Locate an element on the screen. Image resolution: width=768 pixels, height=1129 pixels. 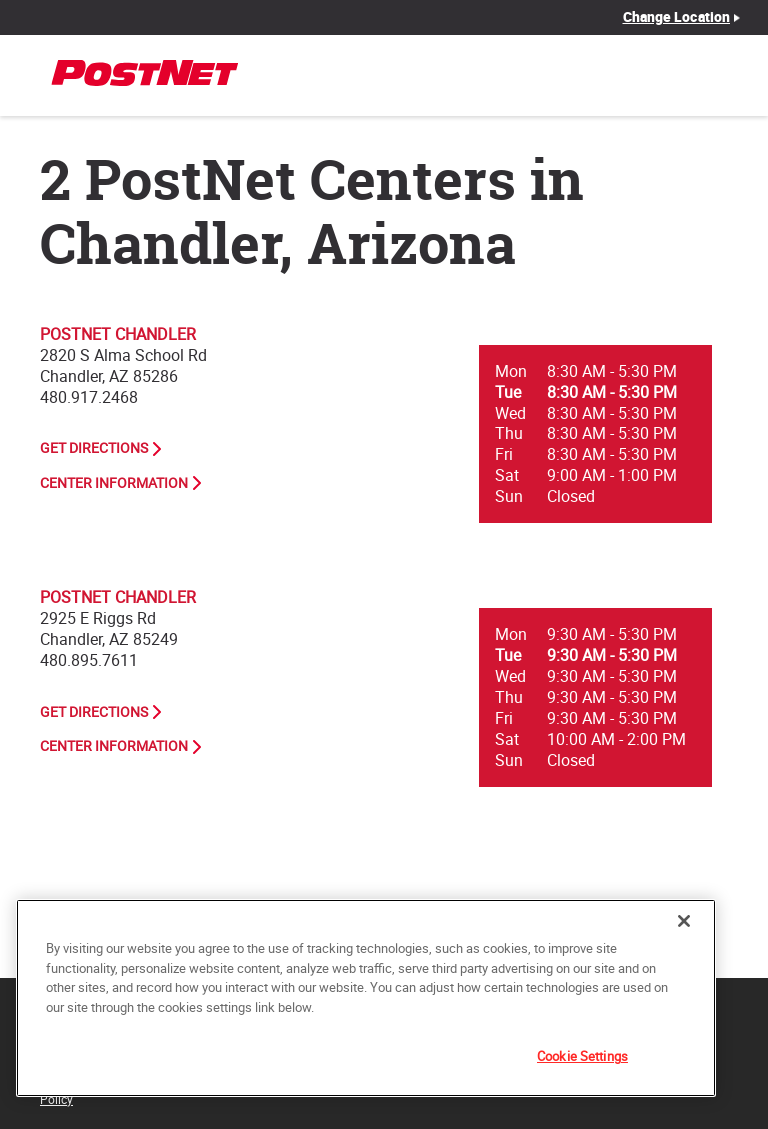
Change Location is located at coordinates (677, 17).